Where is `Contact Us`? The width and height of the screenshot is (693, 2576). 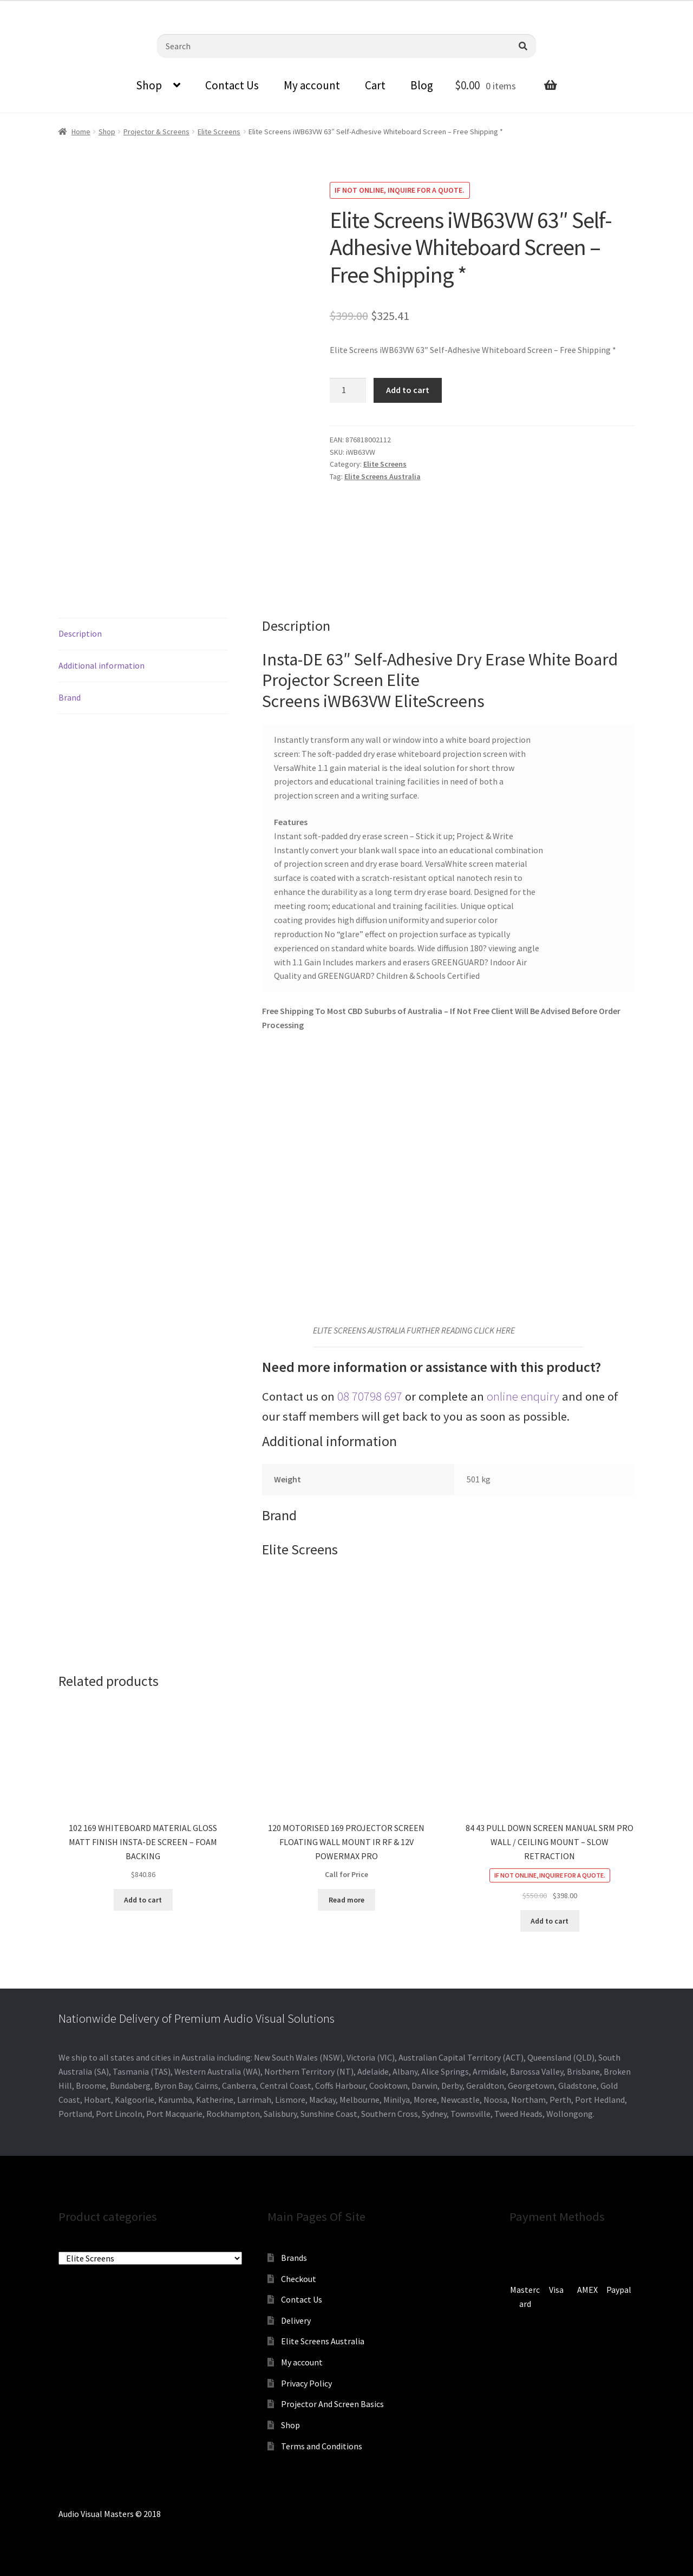 Contact Us is located at coordinates (232, 85).